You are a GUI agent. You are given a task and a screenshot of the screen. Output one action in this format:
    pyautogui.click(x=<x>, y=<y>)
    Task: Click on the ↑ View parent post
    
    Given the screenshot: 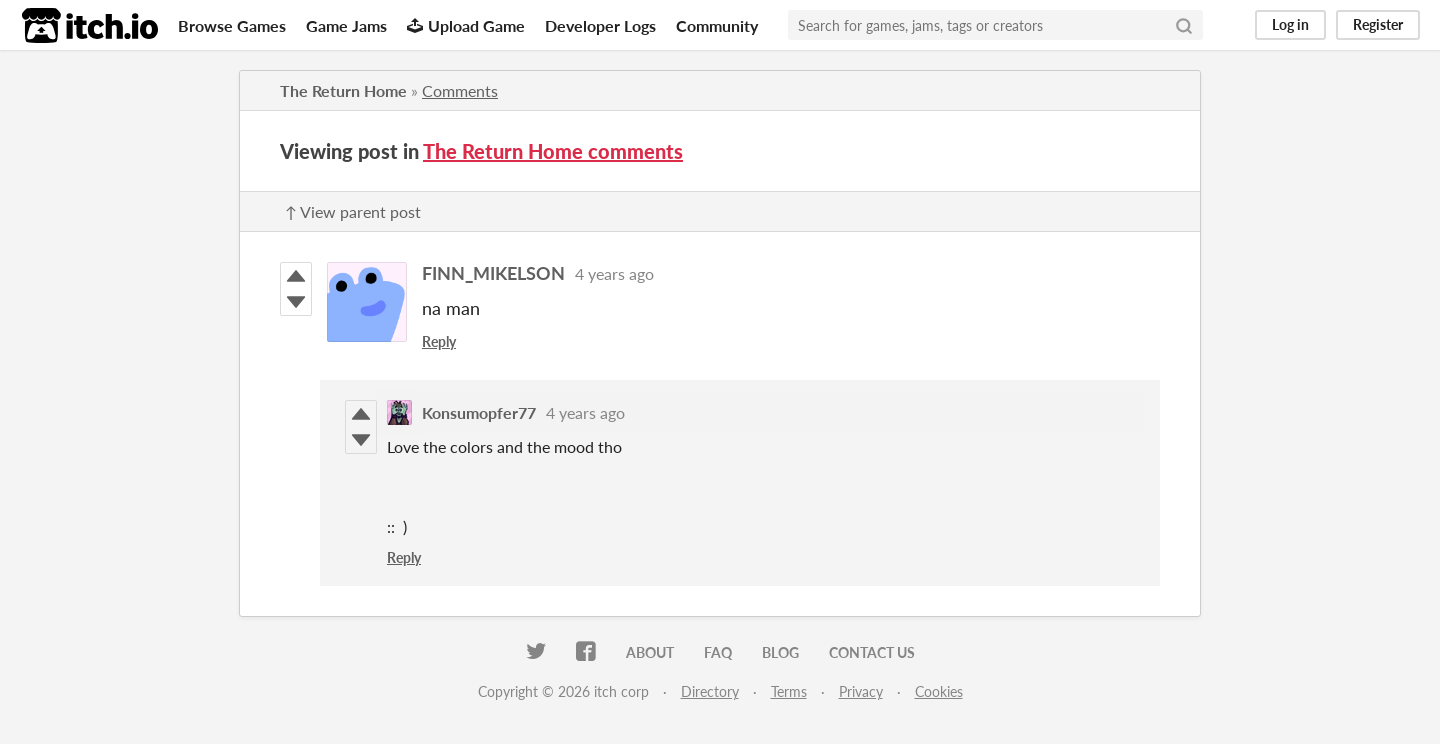 What is the action you would take?
    pyautogui.click(x=353, y=211)
    